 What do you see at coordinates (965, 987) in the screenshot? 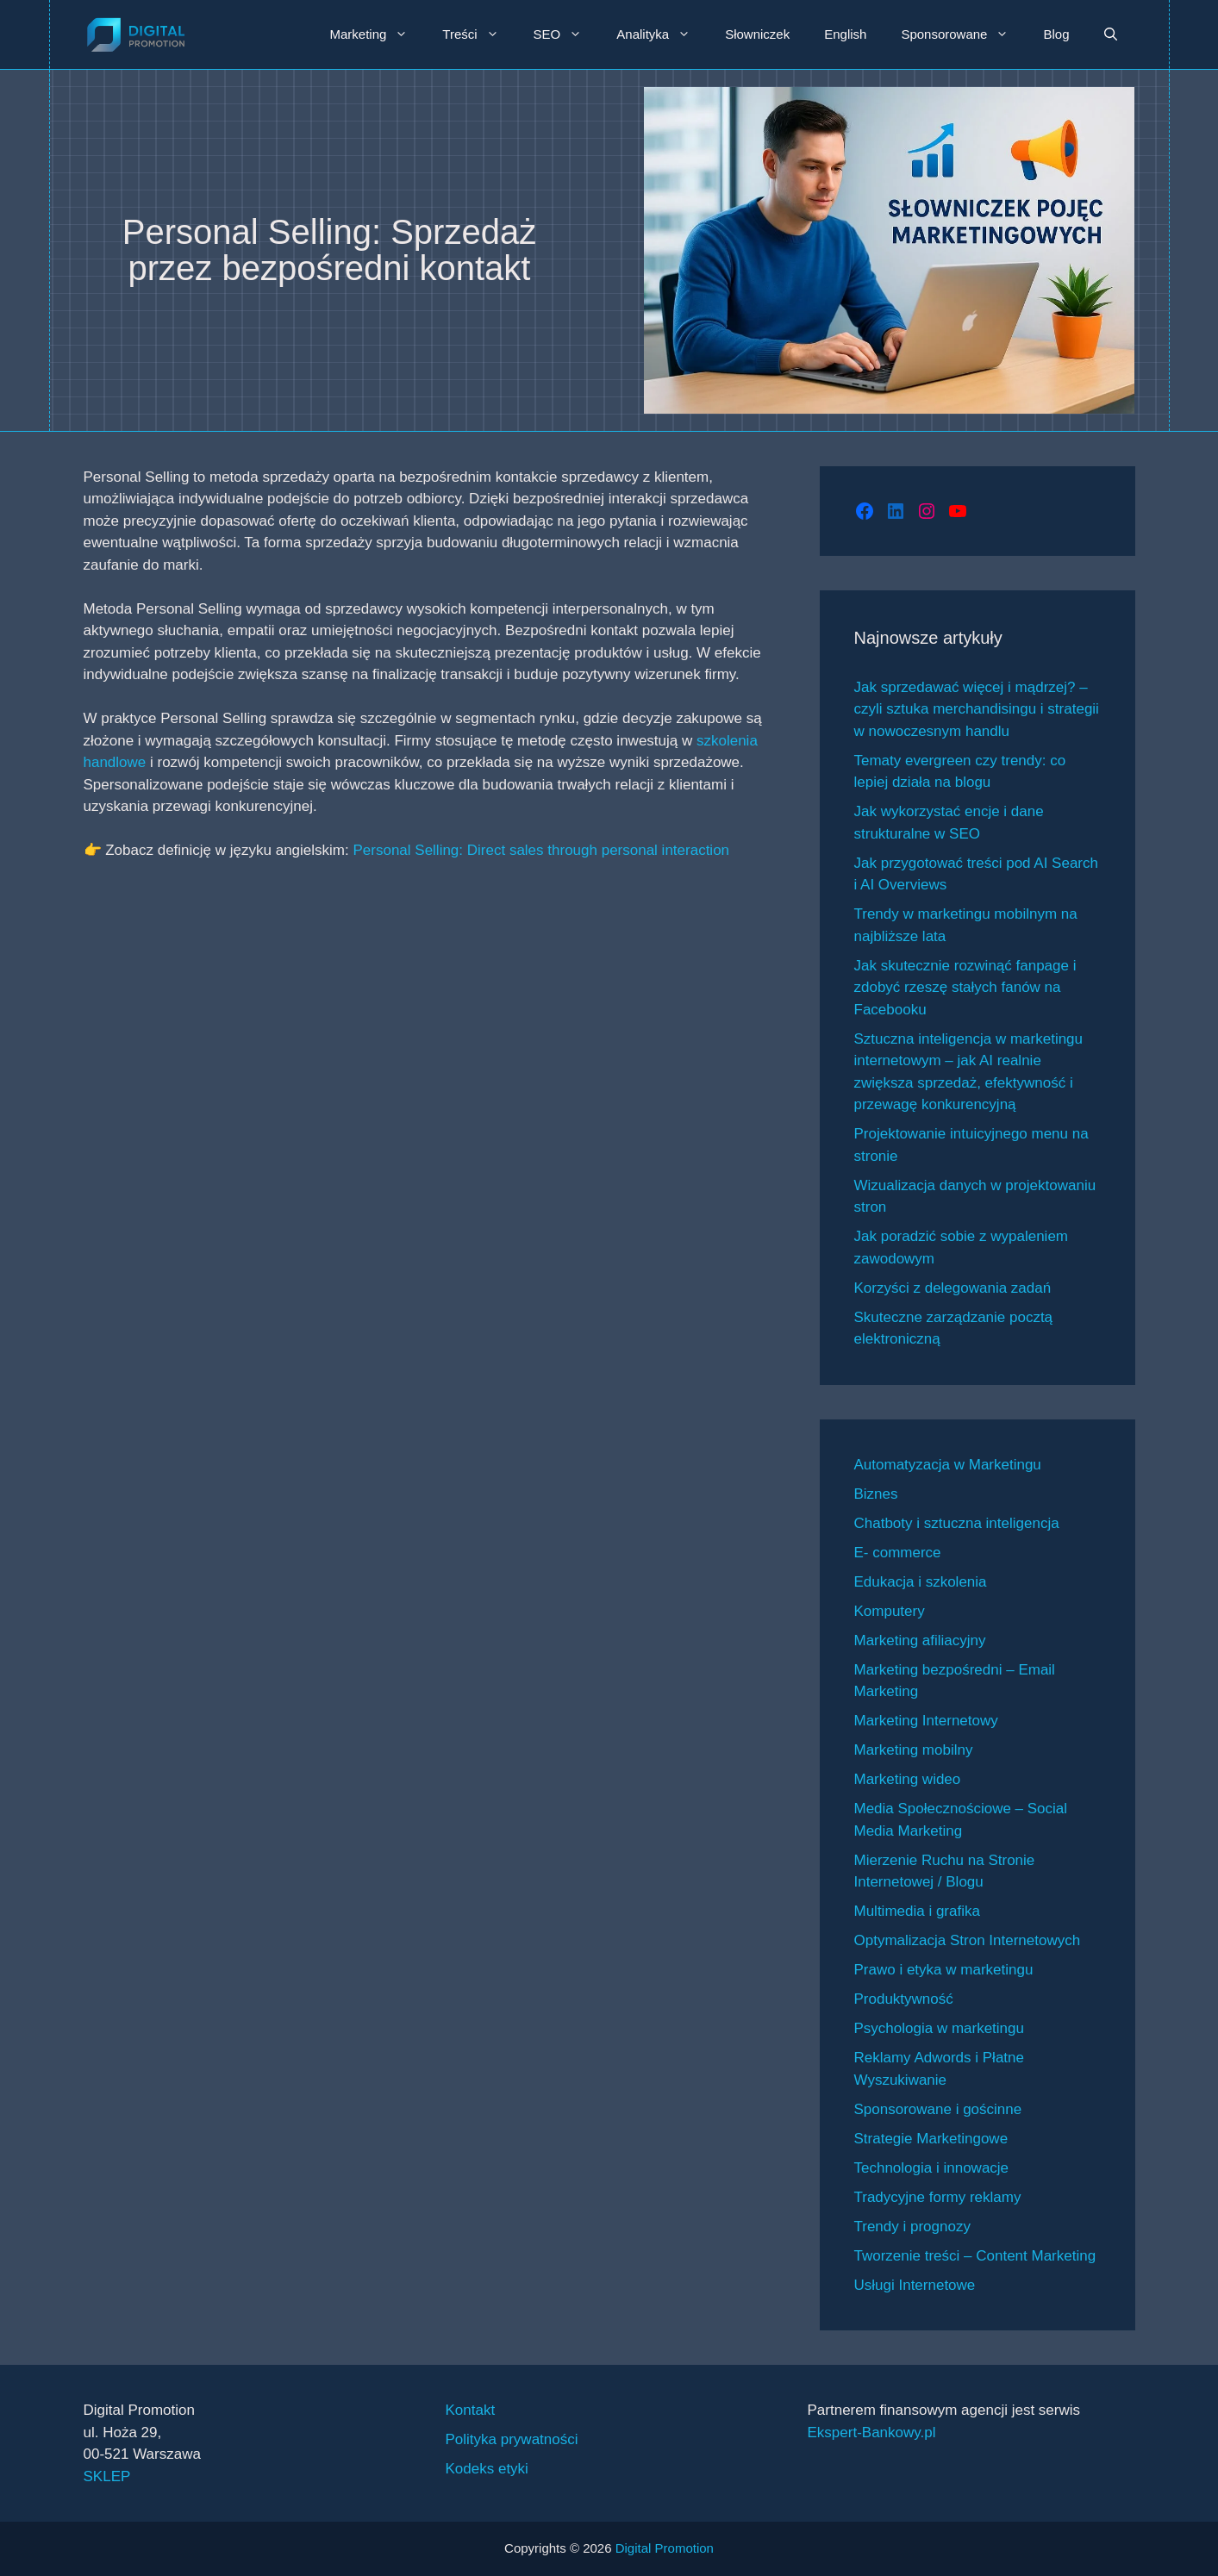
I see `Jak skutecznie rozwinąć fanpage i zdobyć rzeszę stałych fanów na Facebooku` at bounding box center [965, 987].